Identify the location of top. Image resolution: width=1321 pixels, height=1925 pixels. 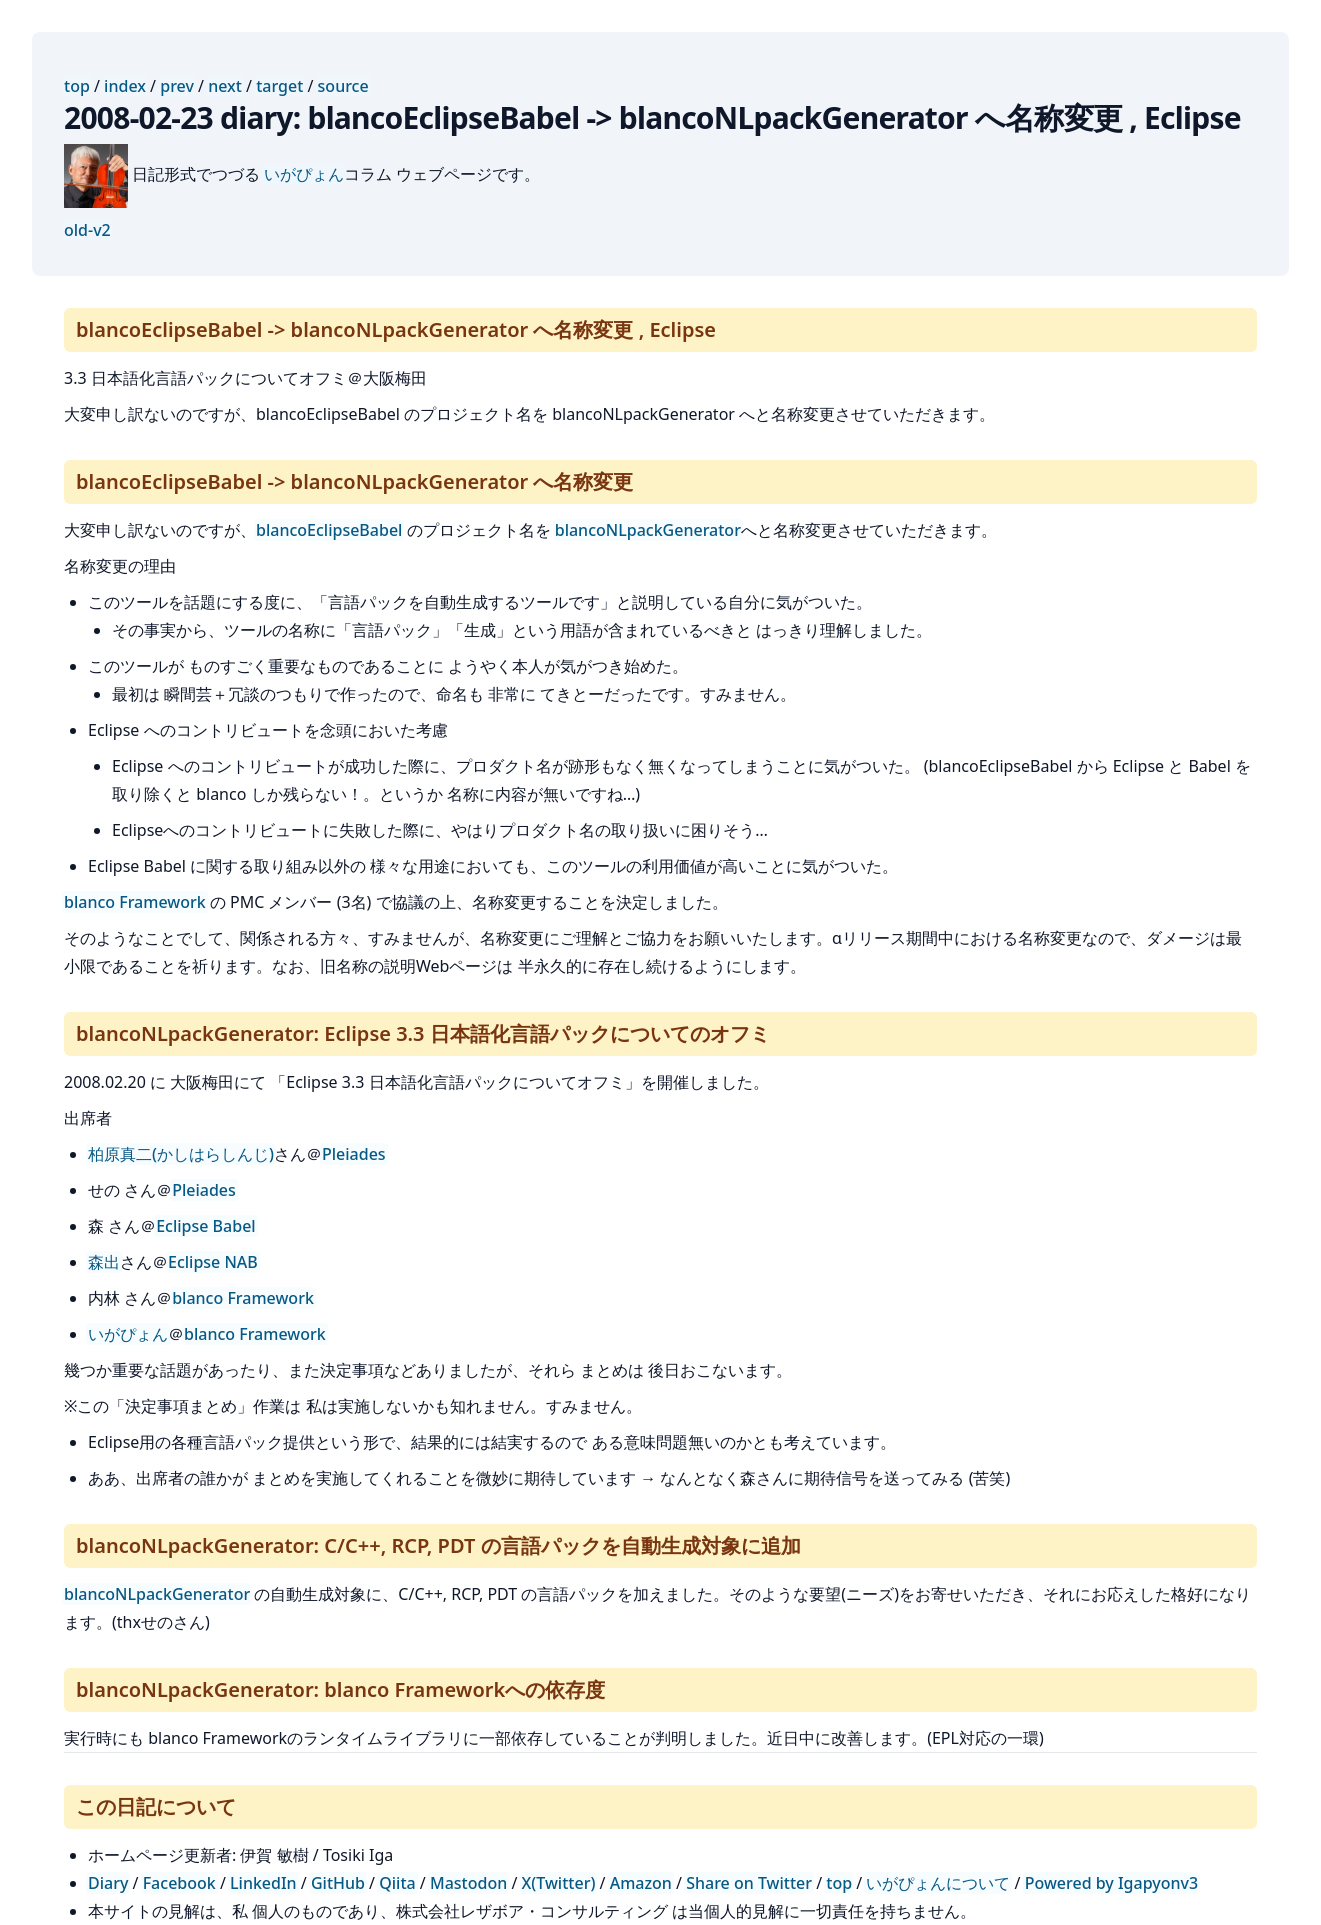
(77, 86).